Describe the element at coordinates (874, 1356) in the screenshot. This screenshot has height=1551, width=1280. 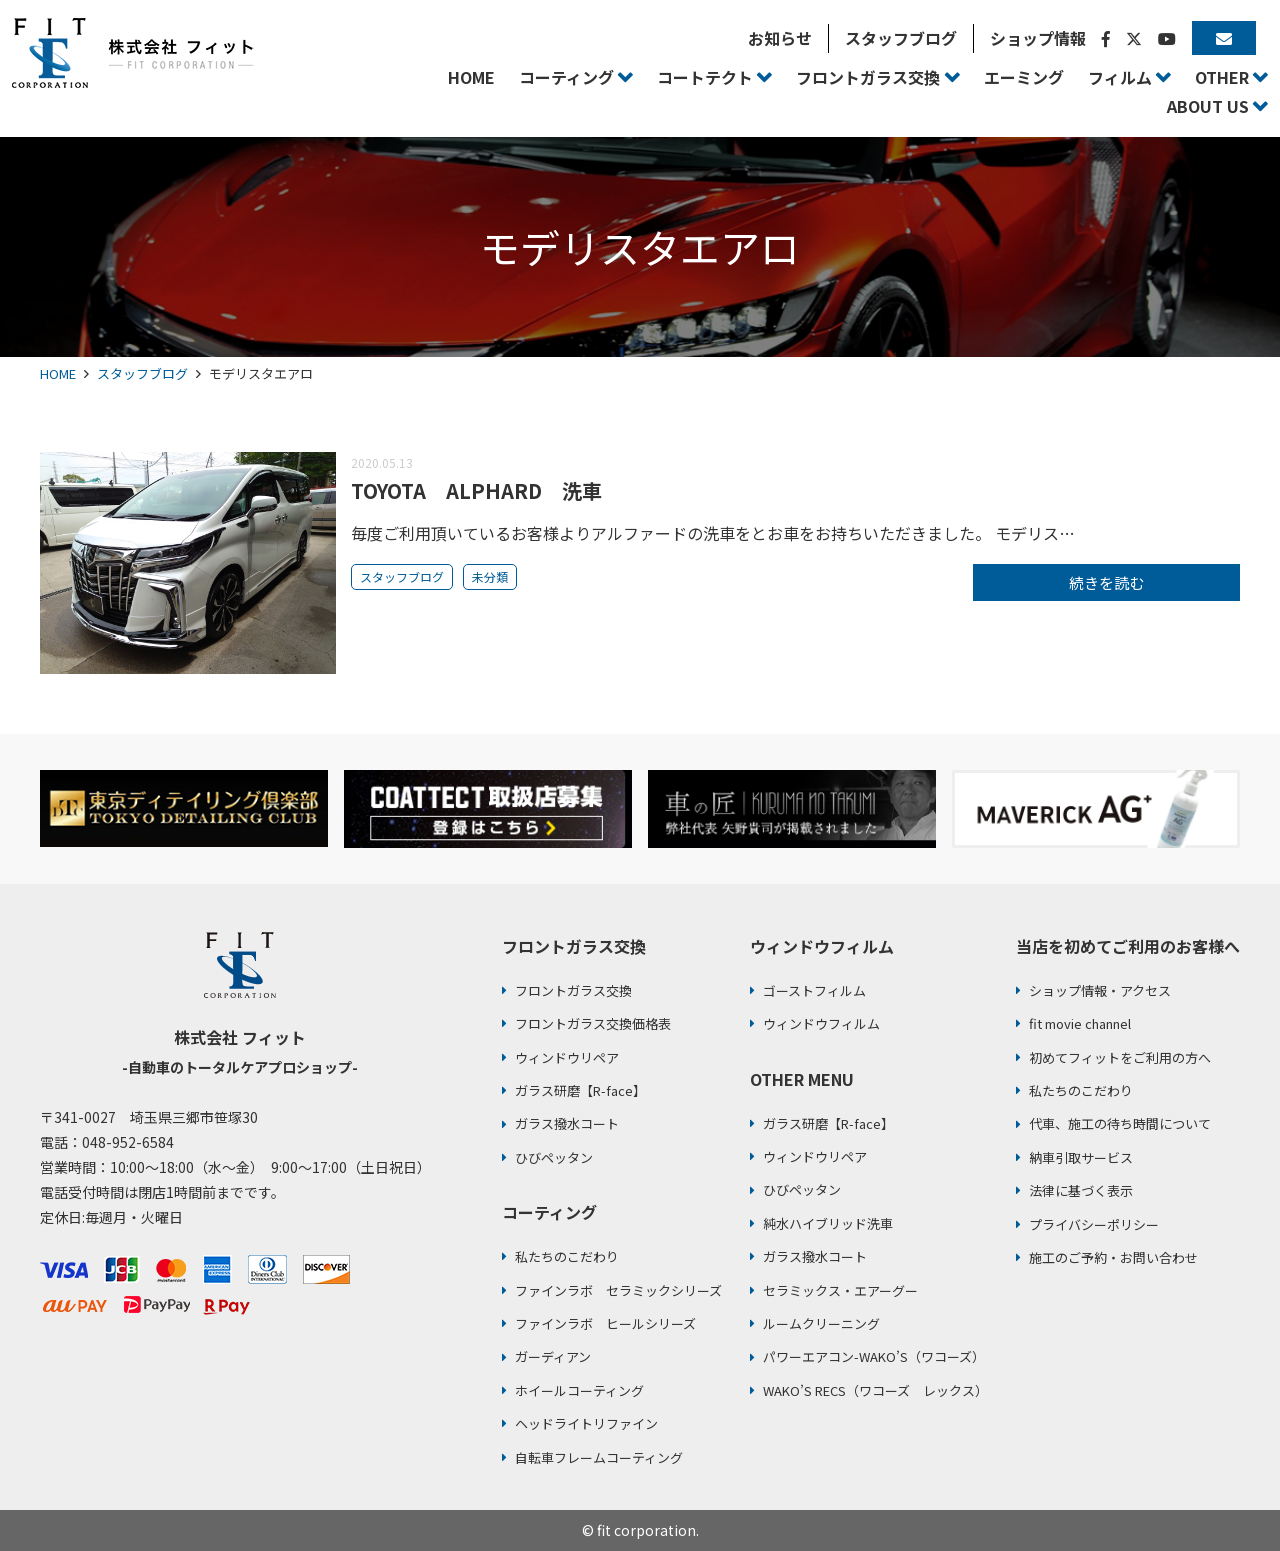
I see `パワーエアコン-WAKO’S（ワコーズ）` at that location.